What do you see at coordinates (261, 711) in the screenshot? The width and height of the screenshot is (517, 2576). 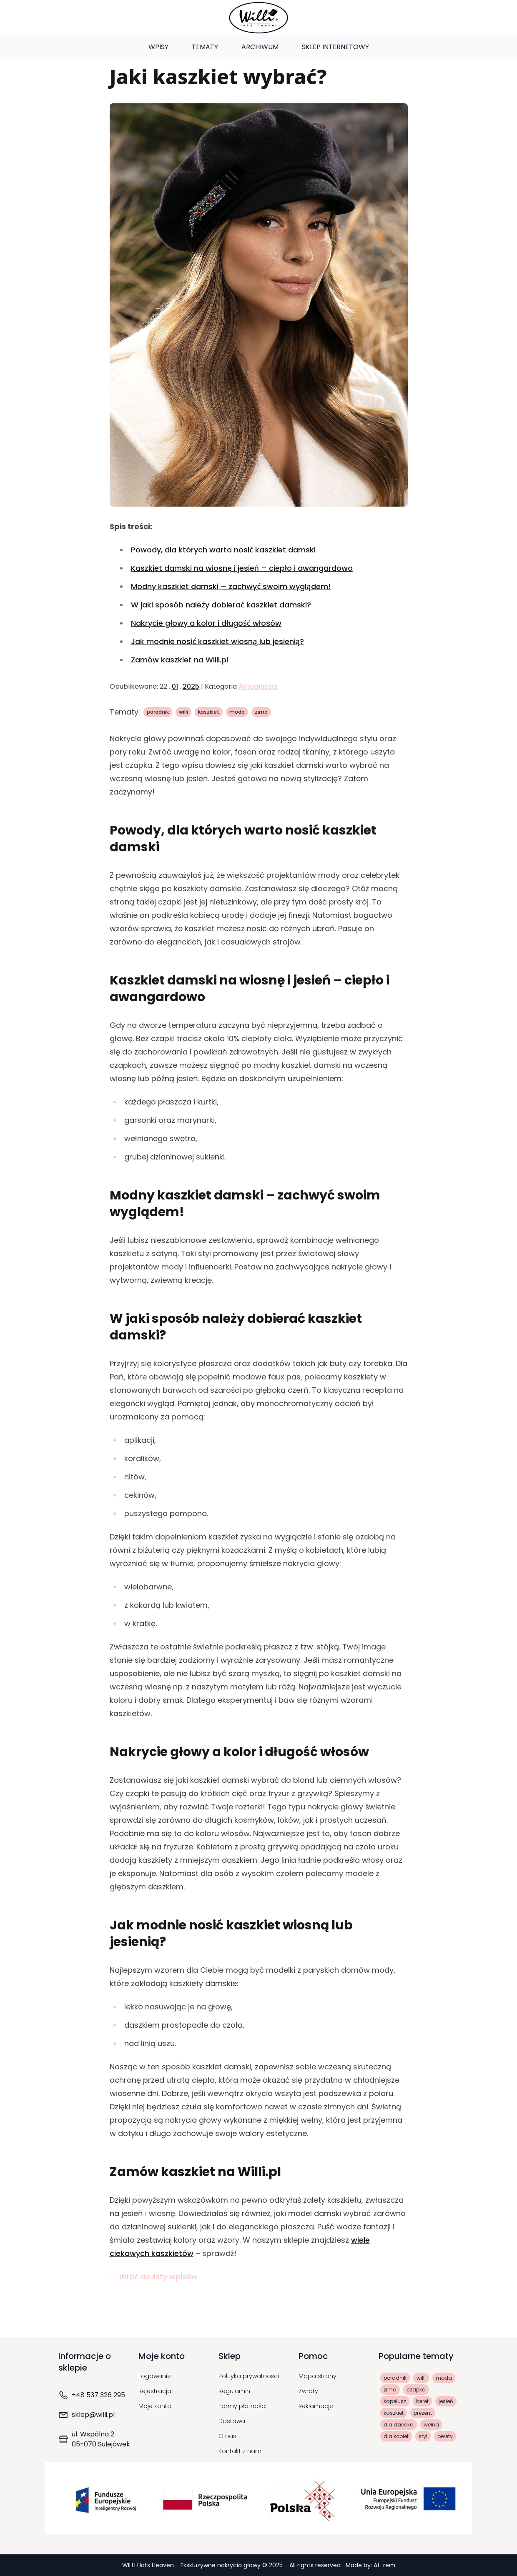 I see `zima` at bounding box center [261, 711].